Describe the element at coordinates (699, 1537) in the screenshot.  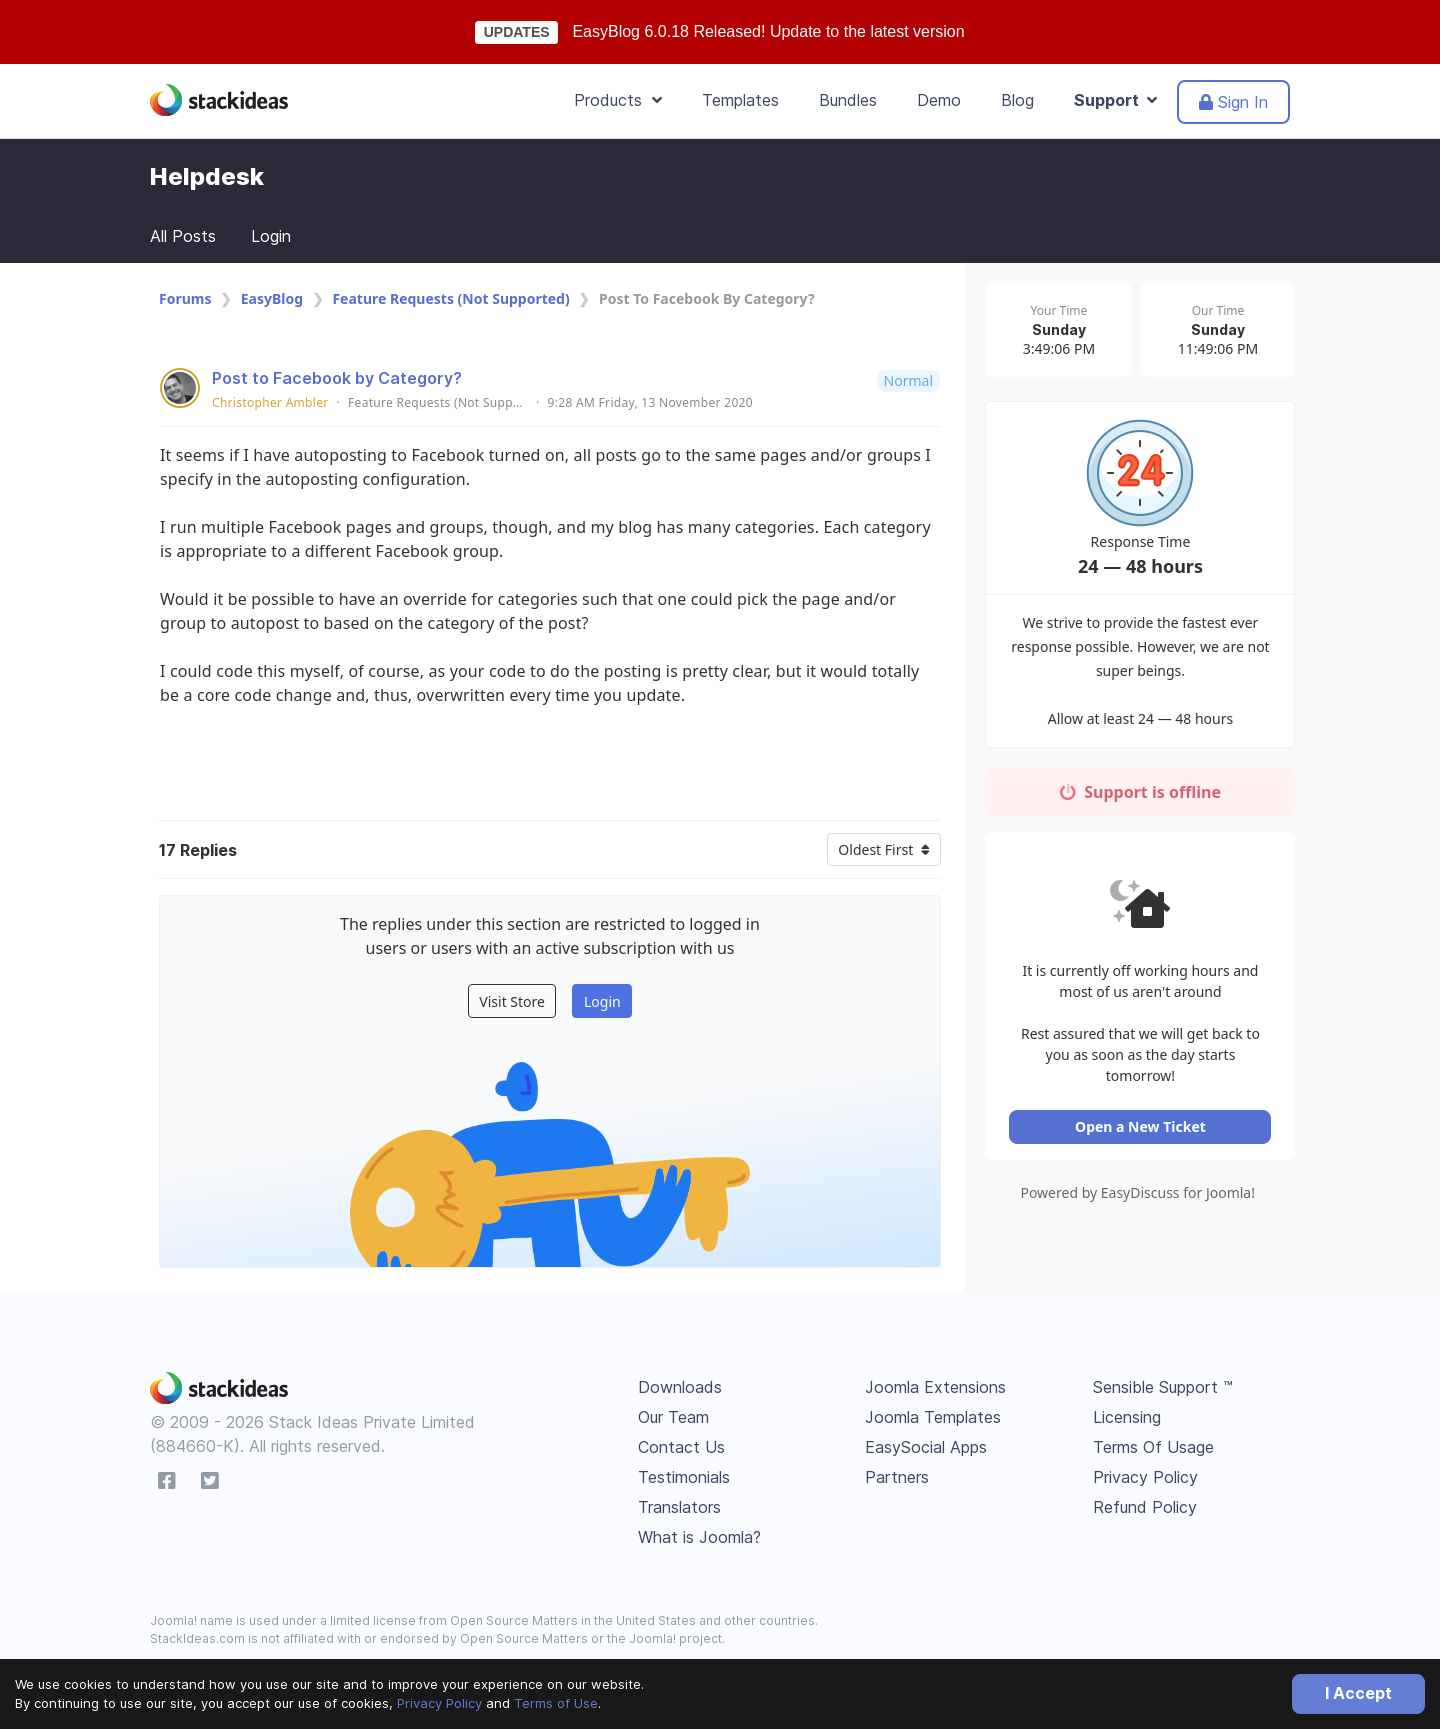
I see `What is Joomla?` at that location.